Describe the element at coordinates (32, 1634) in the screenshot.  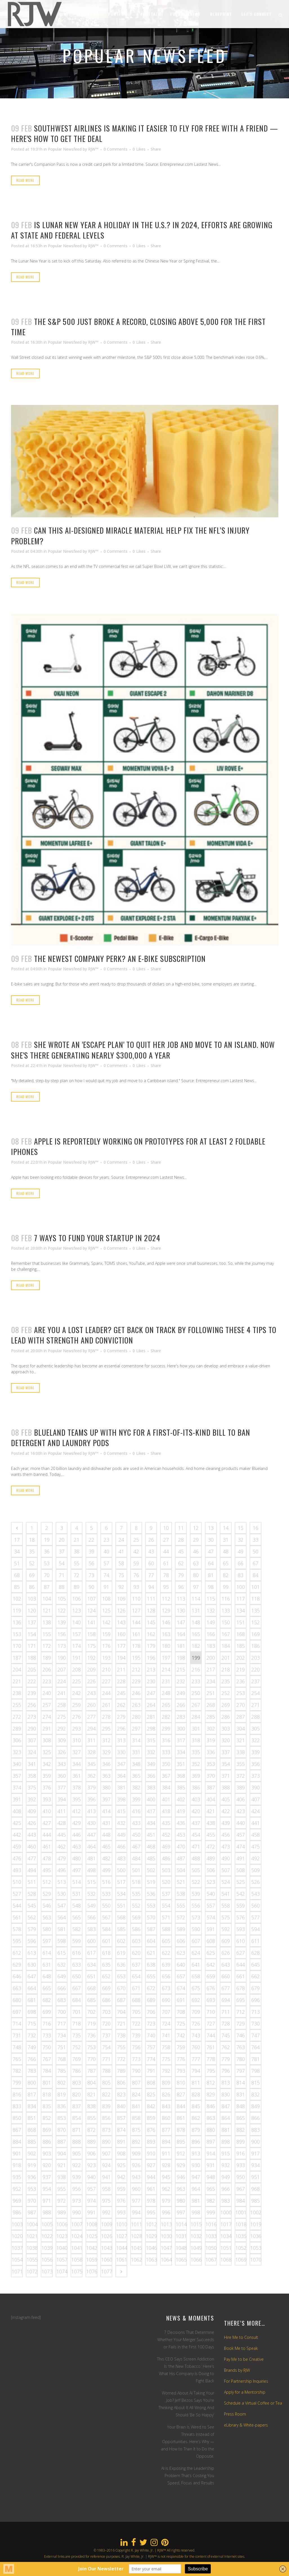
I see `154` at that location.